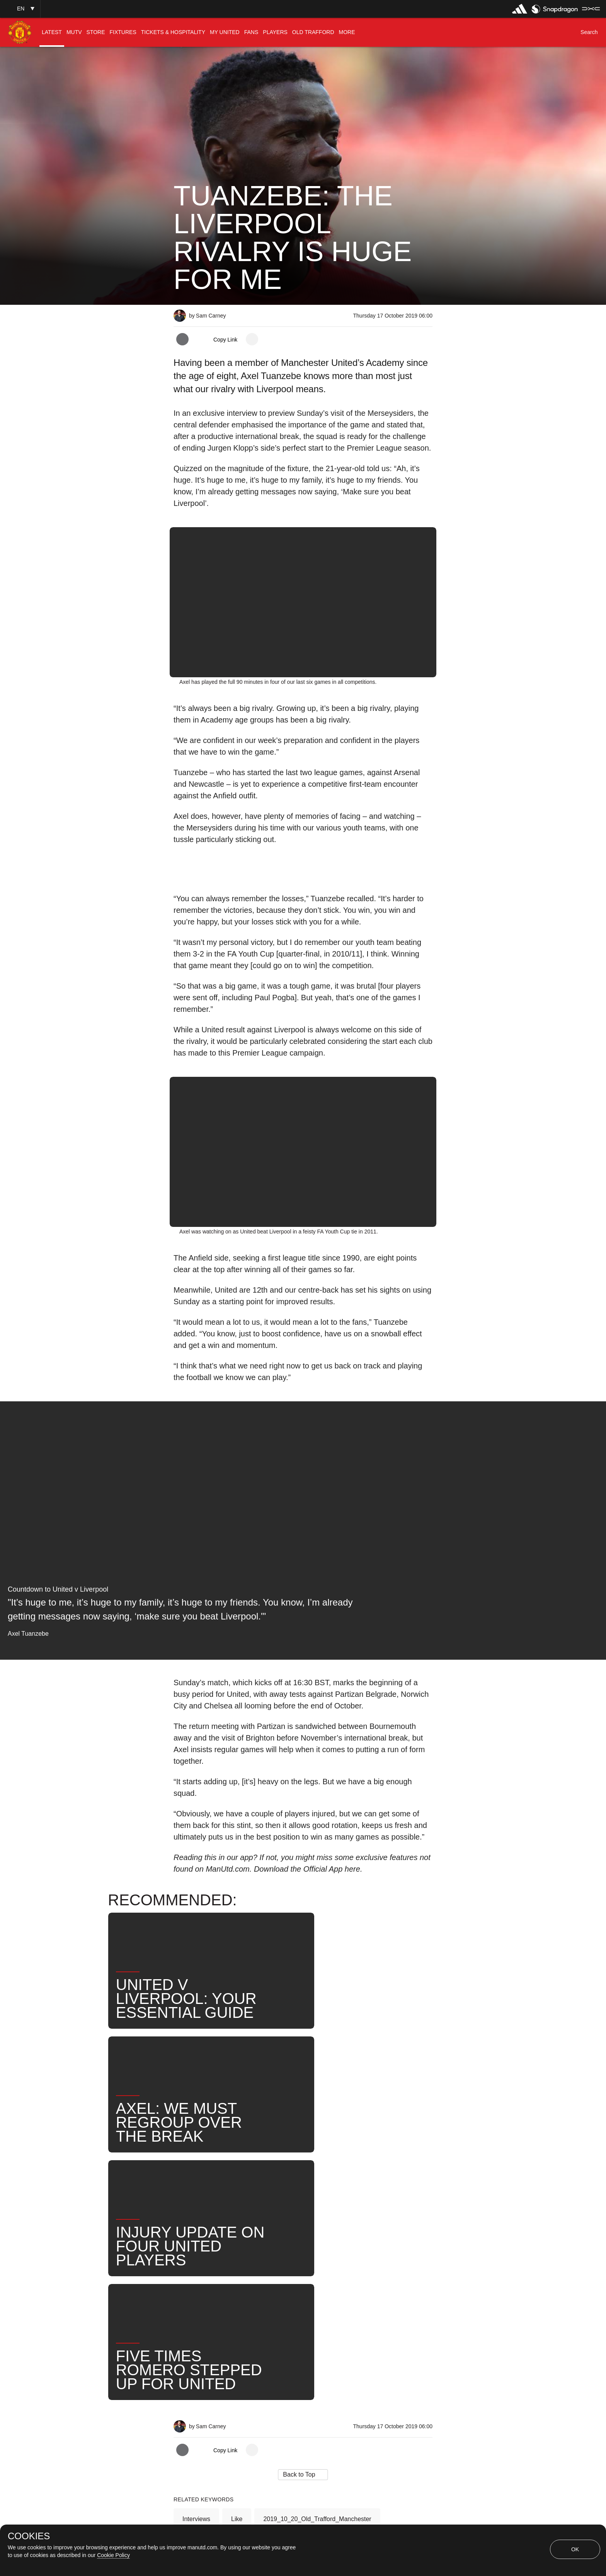 The height and width of the screenshot is (2576, 606). I want to click on Download the Official App here, so click(307, 1869).